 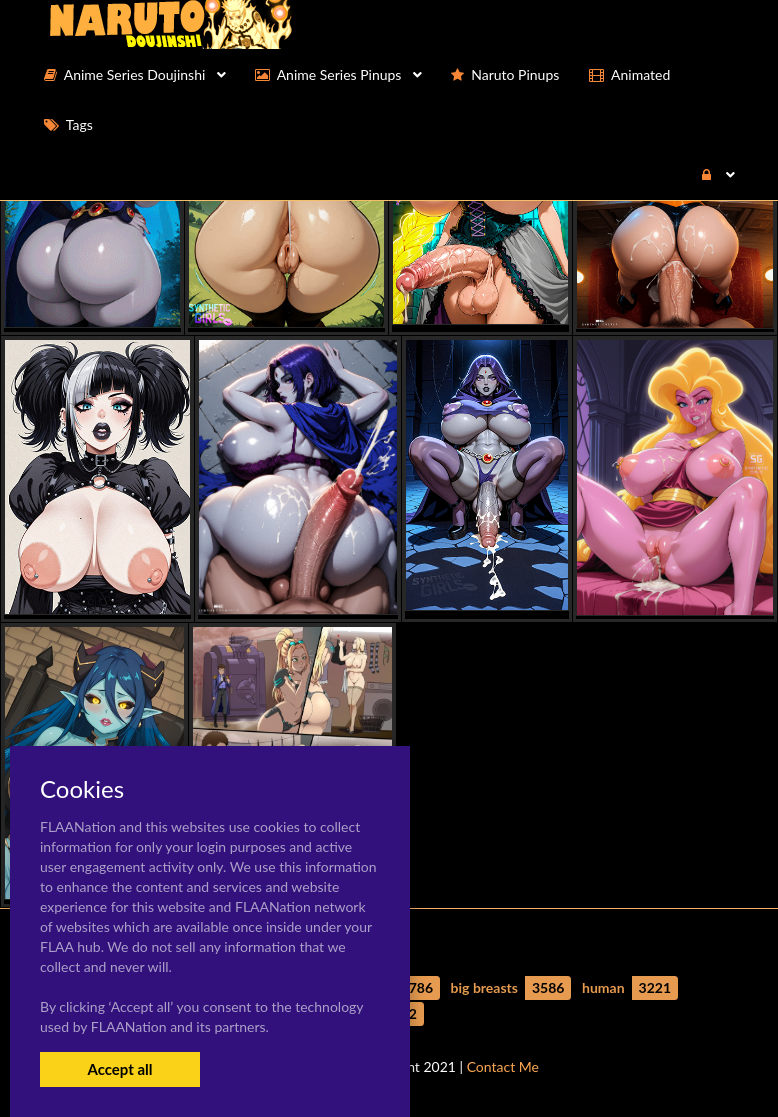 I want to click on Contact Me, so click(x=503, y=1066).